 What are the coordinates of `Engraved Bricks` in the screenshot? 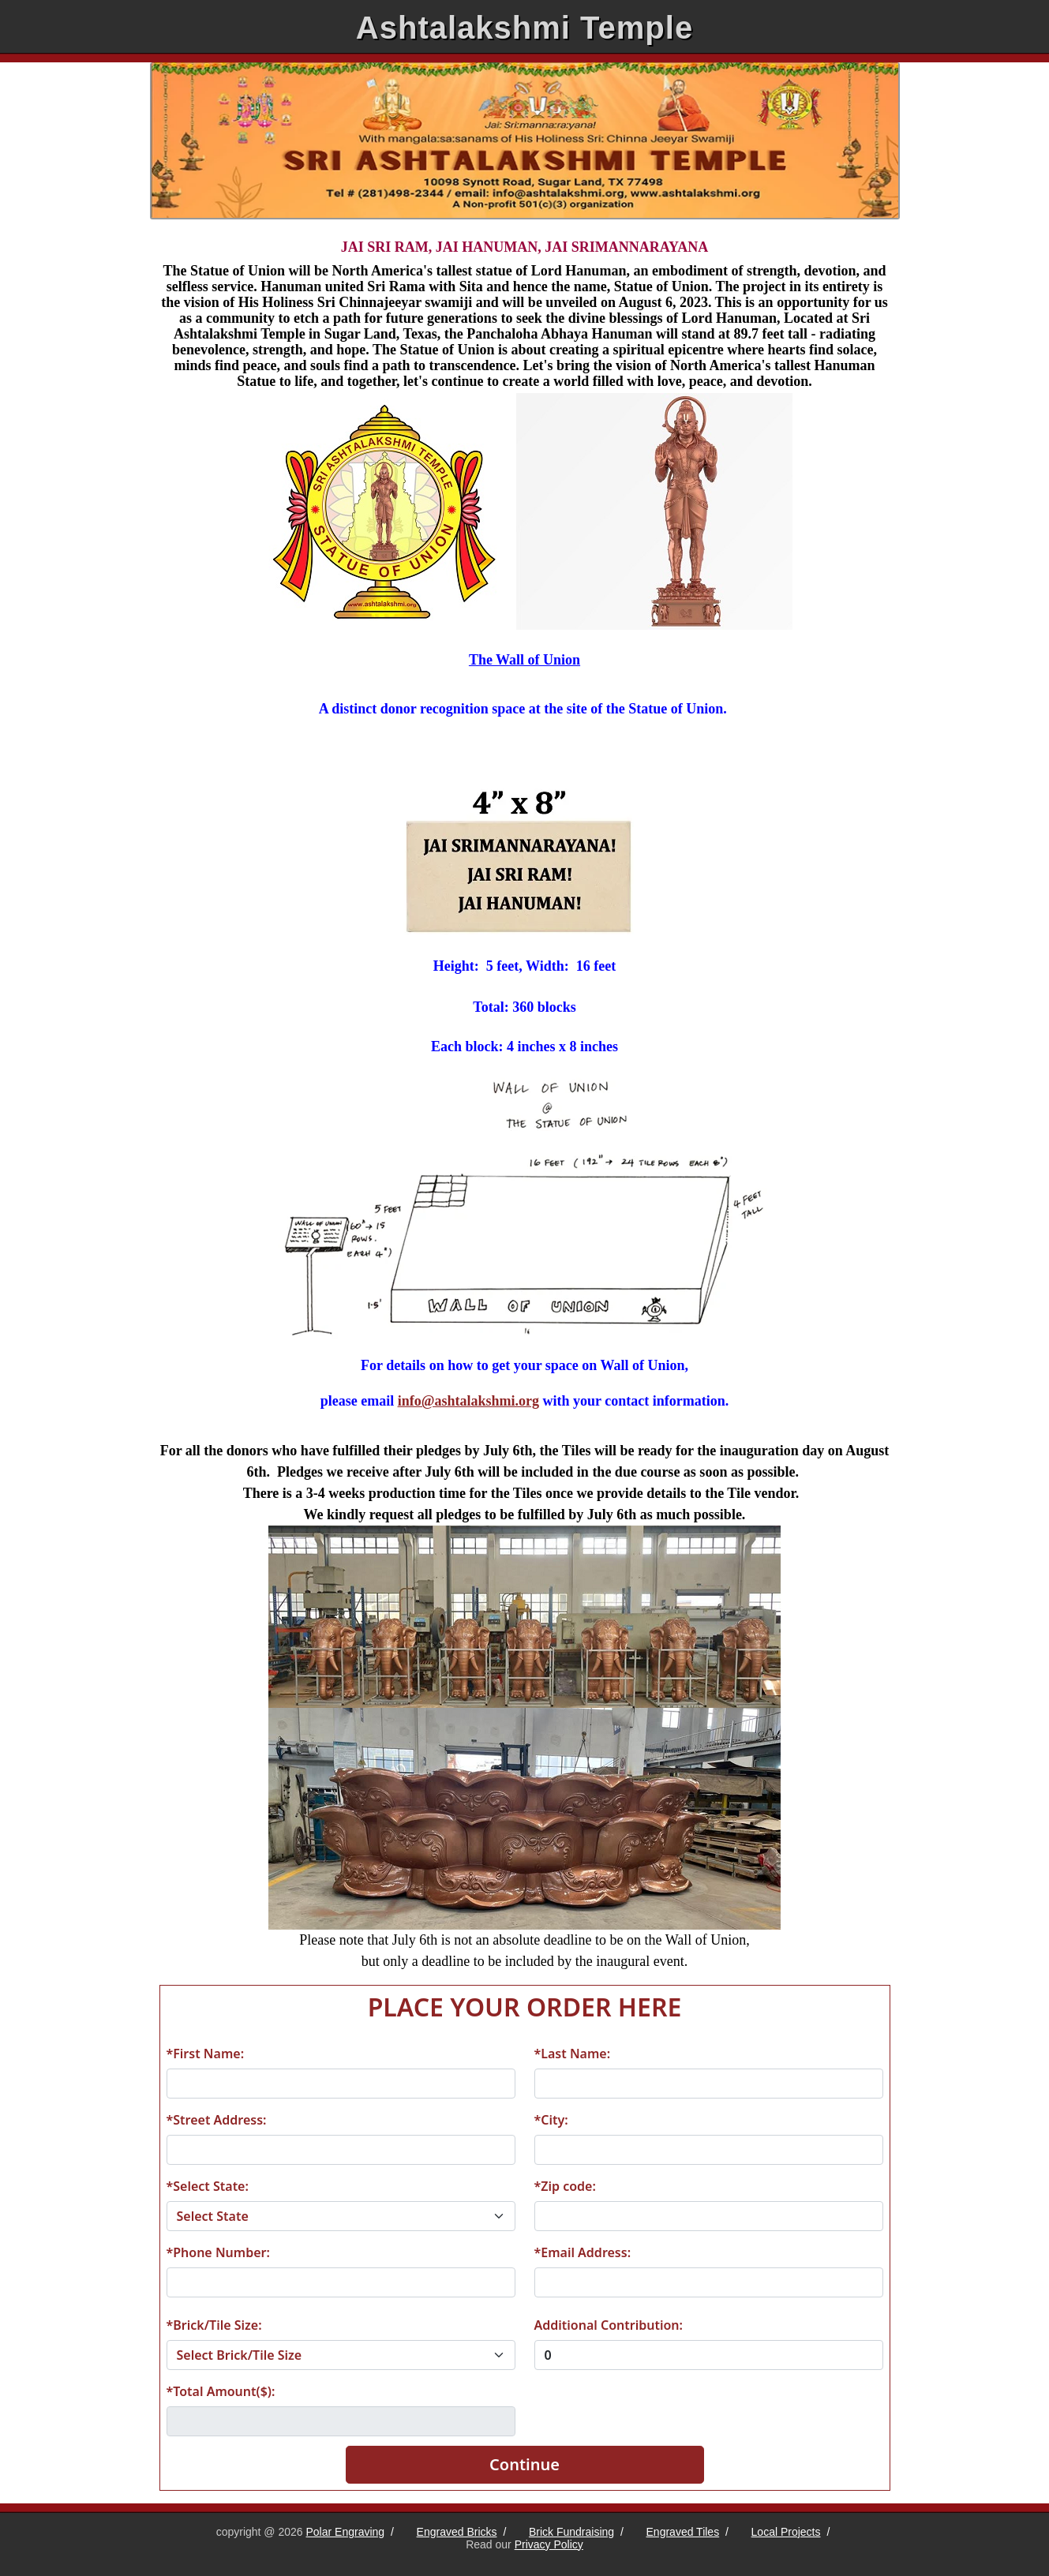 It's located at (457, 2531).